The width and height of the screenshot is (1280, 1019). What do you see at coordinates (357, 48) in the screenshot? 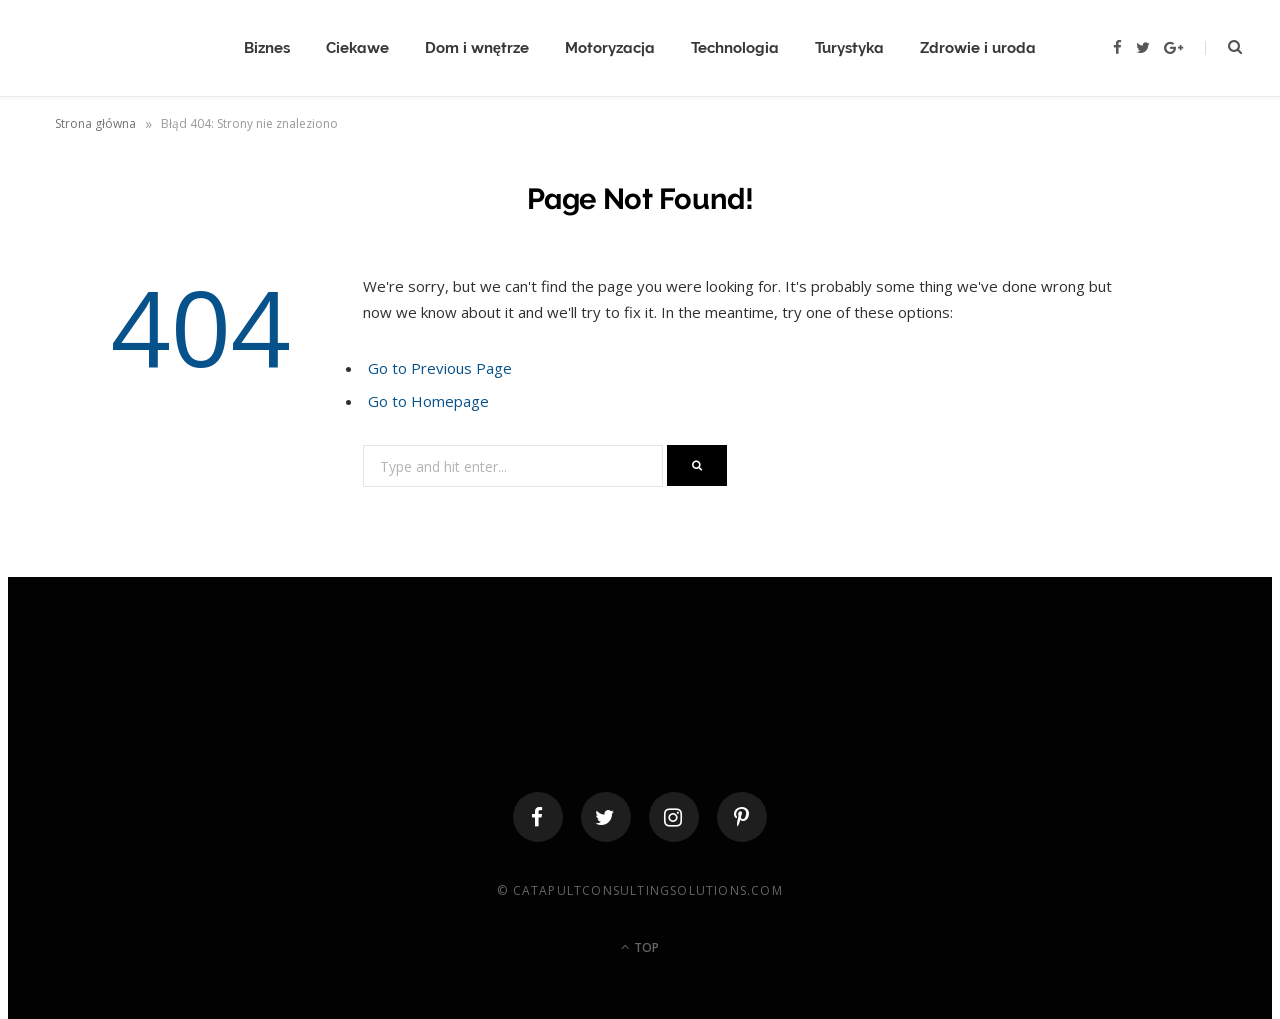
I see `Ciekawe` at bounding box center [357, 48].